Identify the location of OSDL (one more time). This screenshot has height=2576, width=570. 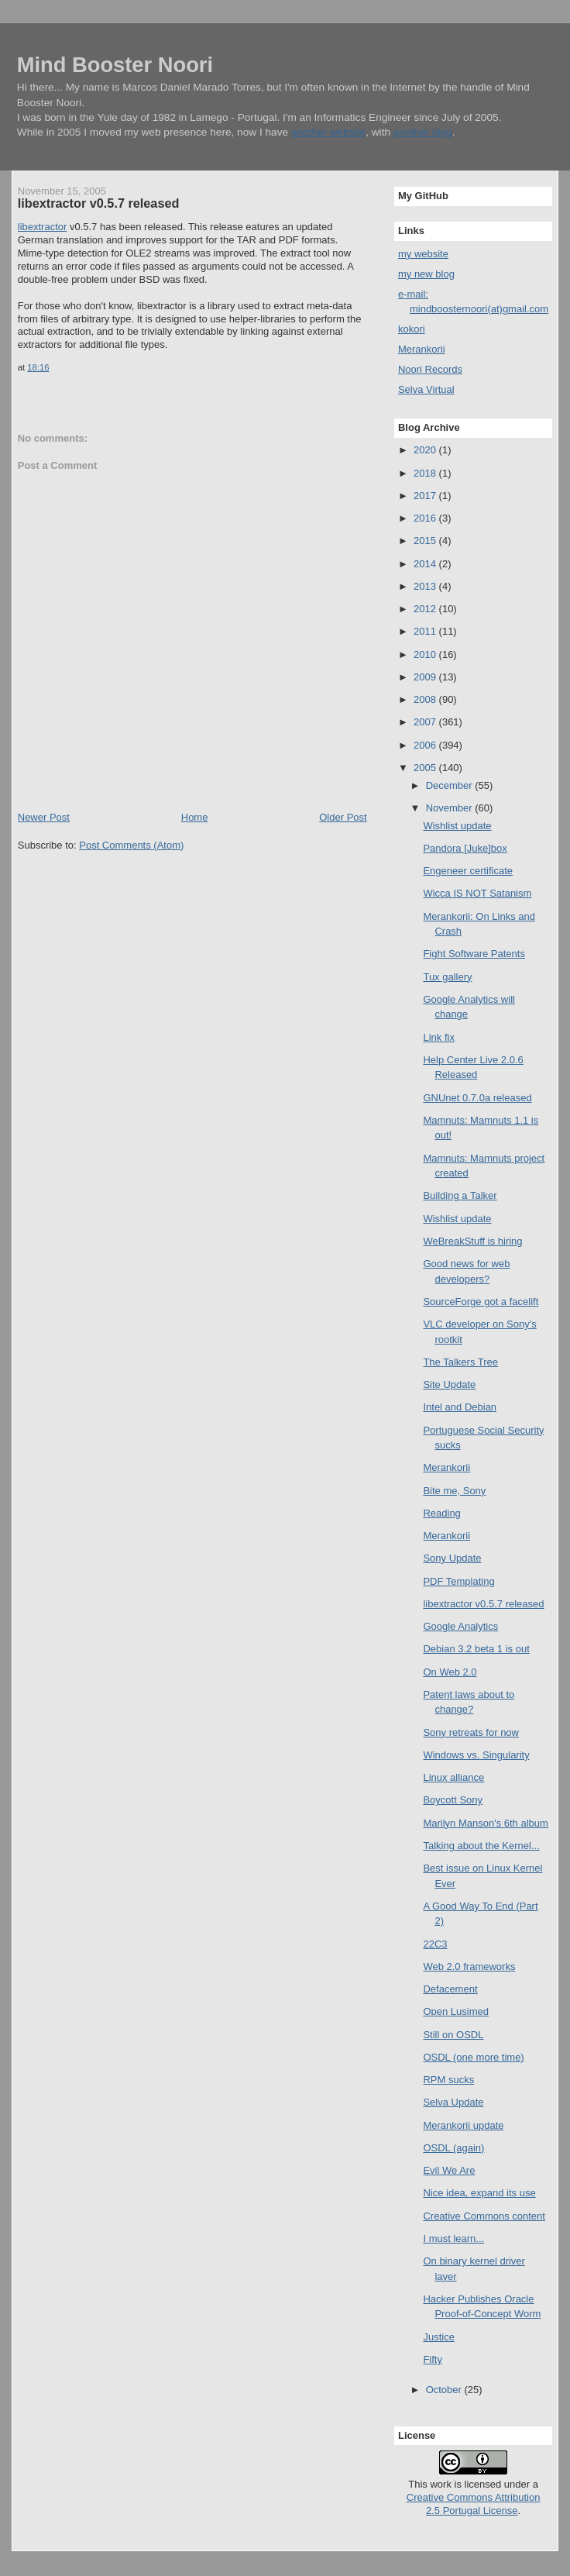
(473, 2057).